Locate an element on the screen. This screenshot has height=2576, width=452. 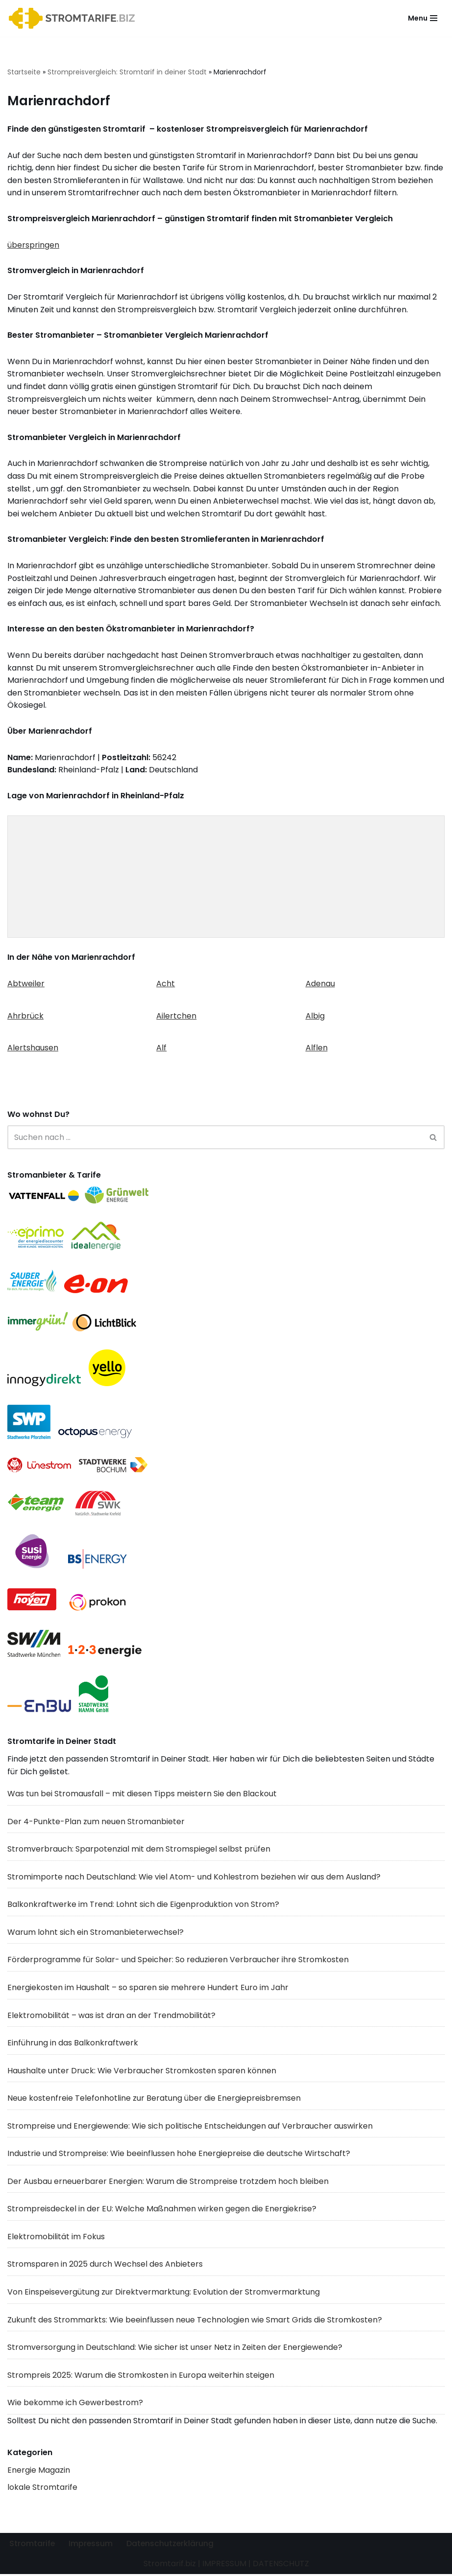
Abtweiler is located at coordinates (26, 984).